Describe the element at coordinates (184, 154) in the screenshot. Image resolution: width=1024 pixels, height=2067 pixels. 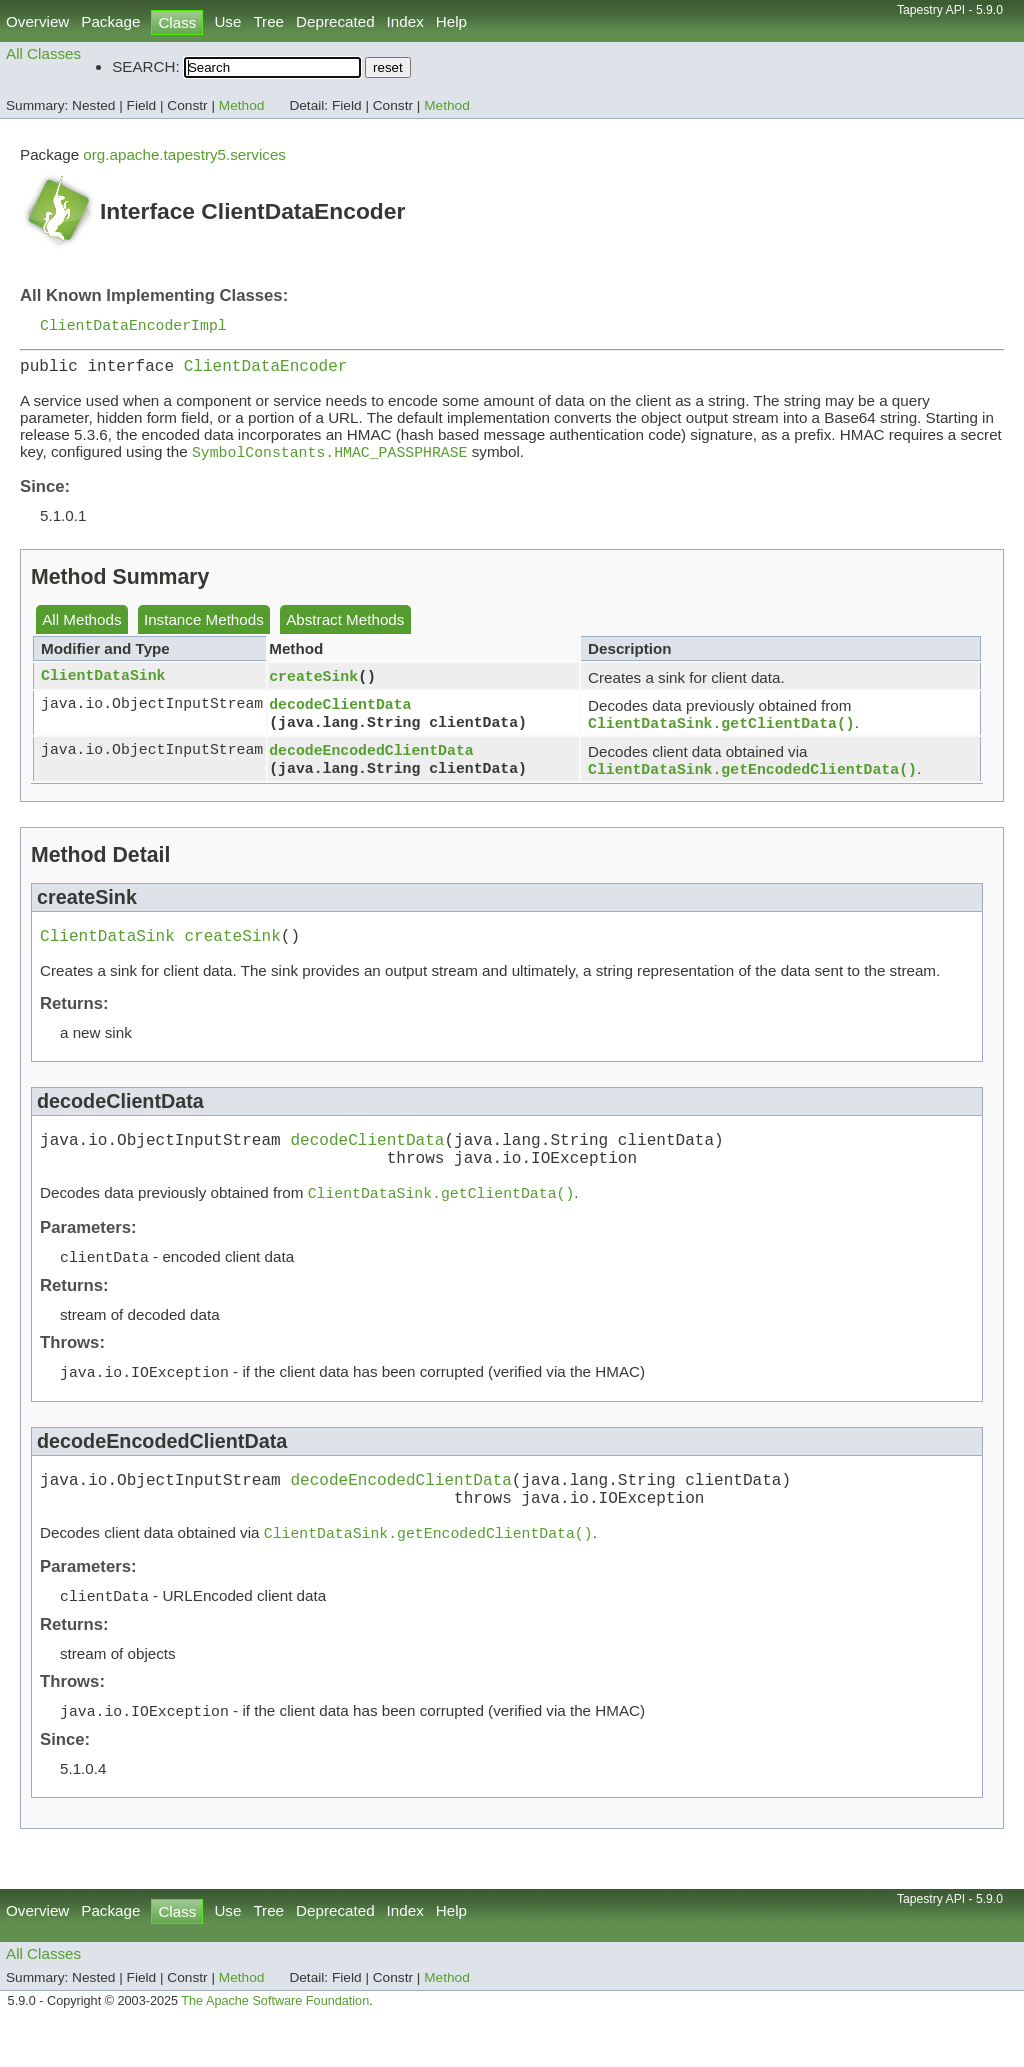
I see `org.apache.tapestry5.services` at that location.